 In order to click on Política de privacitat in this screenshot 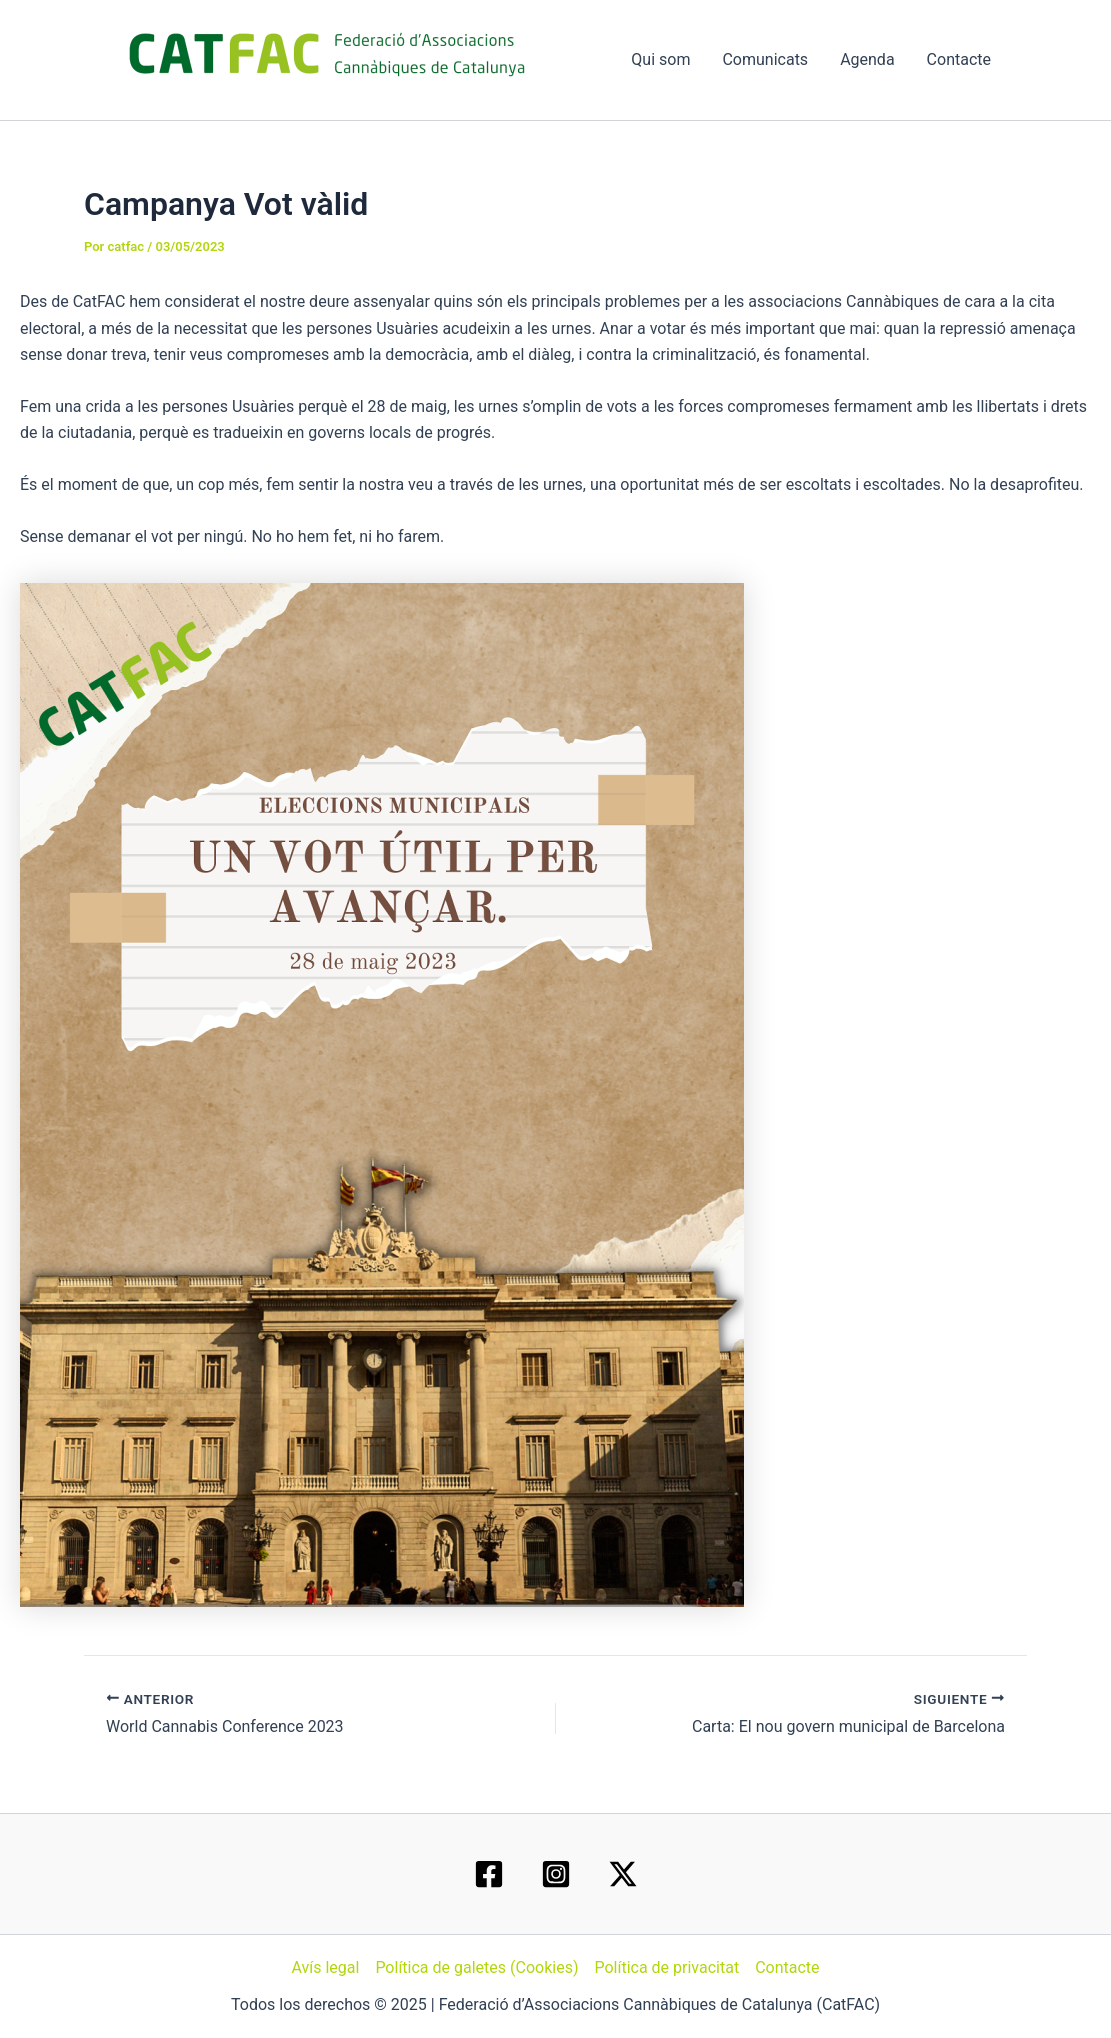, I will do `click(666, 1967)`.